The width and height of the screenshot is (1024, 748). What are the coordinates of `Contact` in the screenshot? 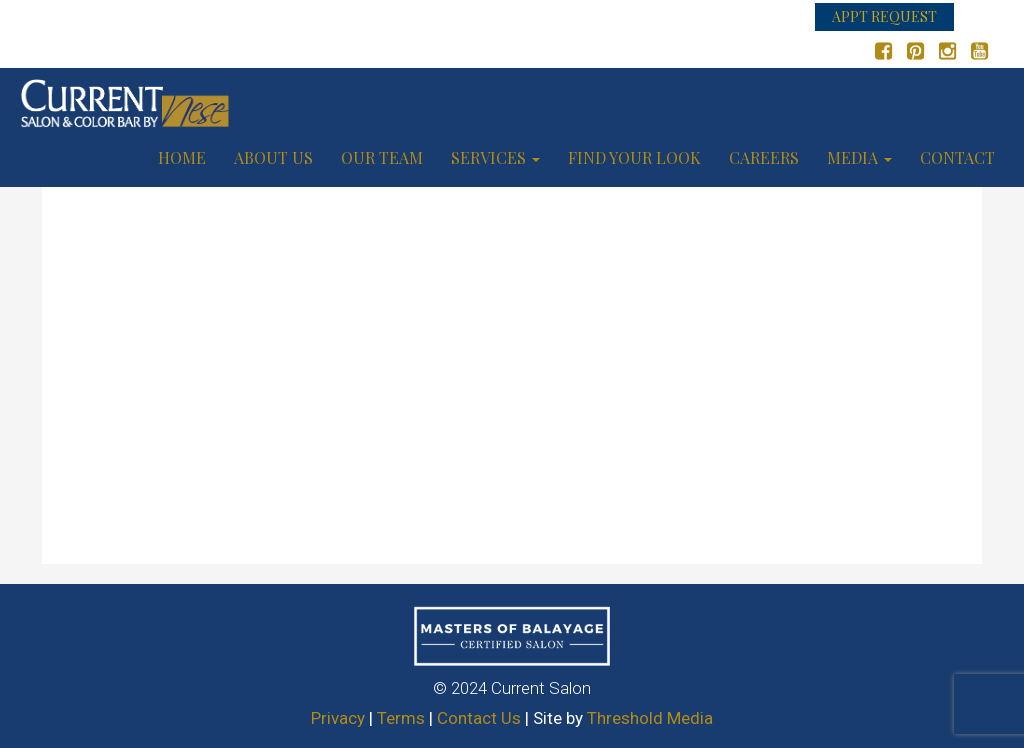 It's located at (957, 157).